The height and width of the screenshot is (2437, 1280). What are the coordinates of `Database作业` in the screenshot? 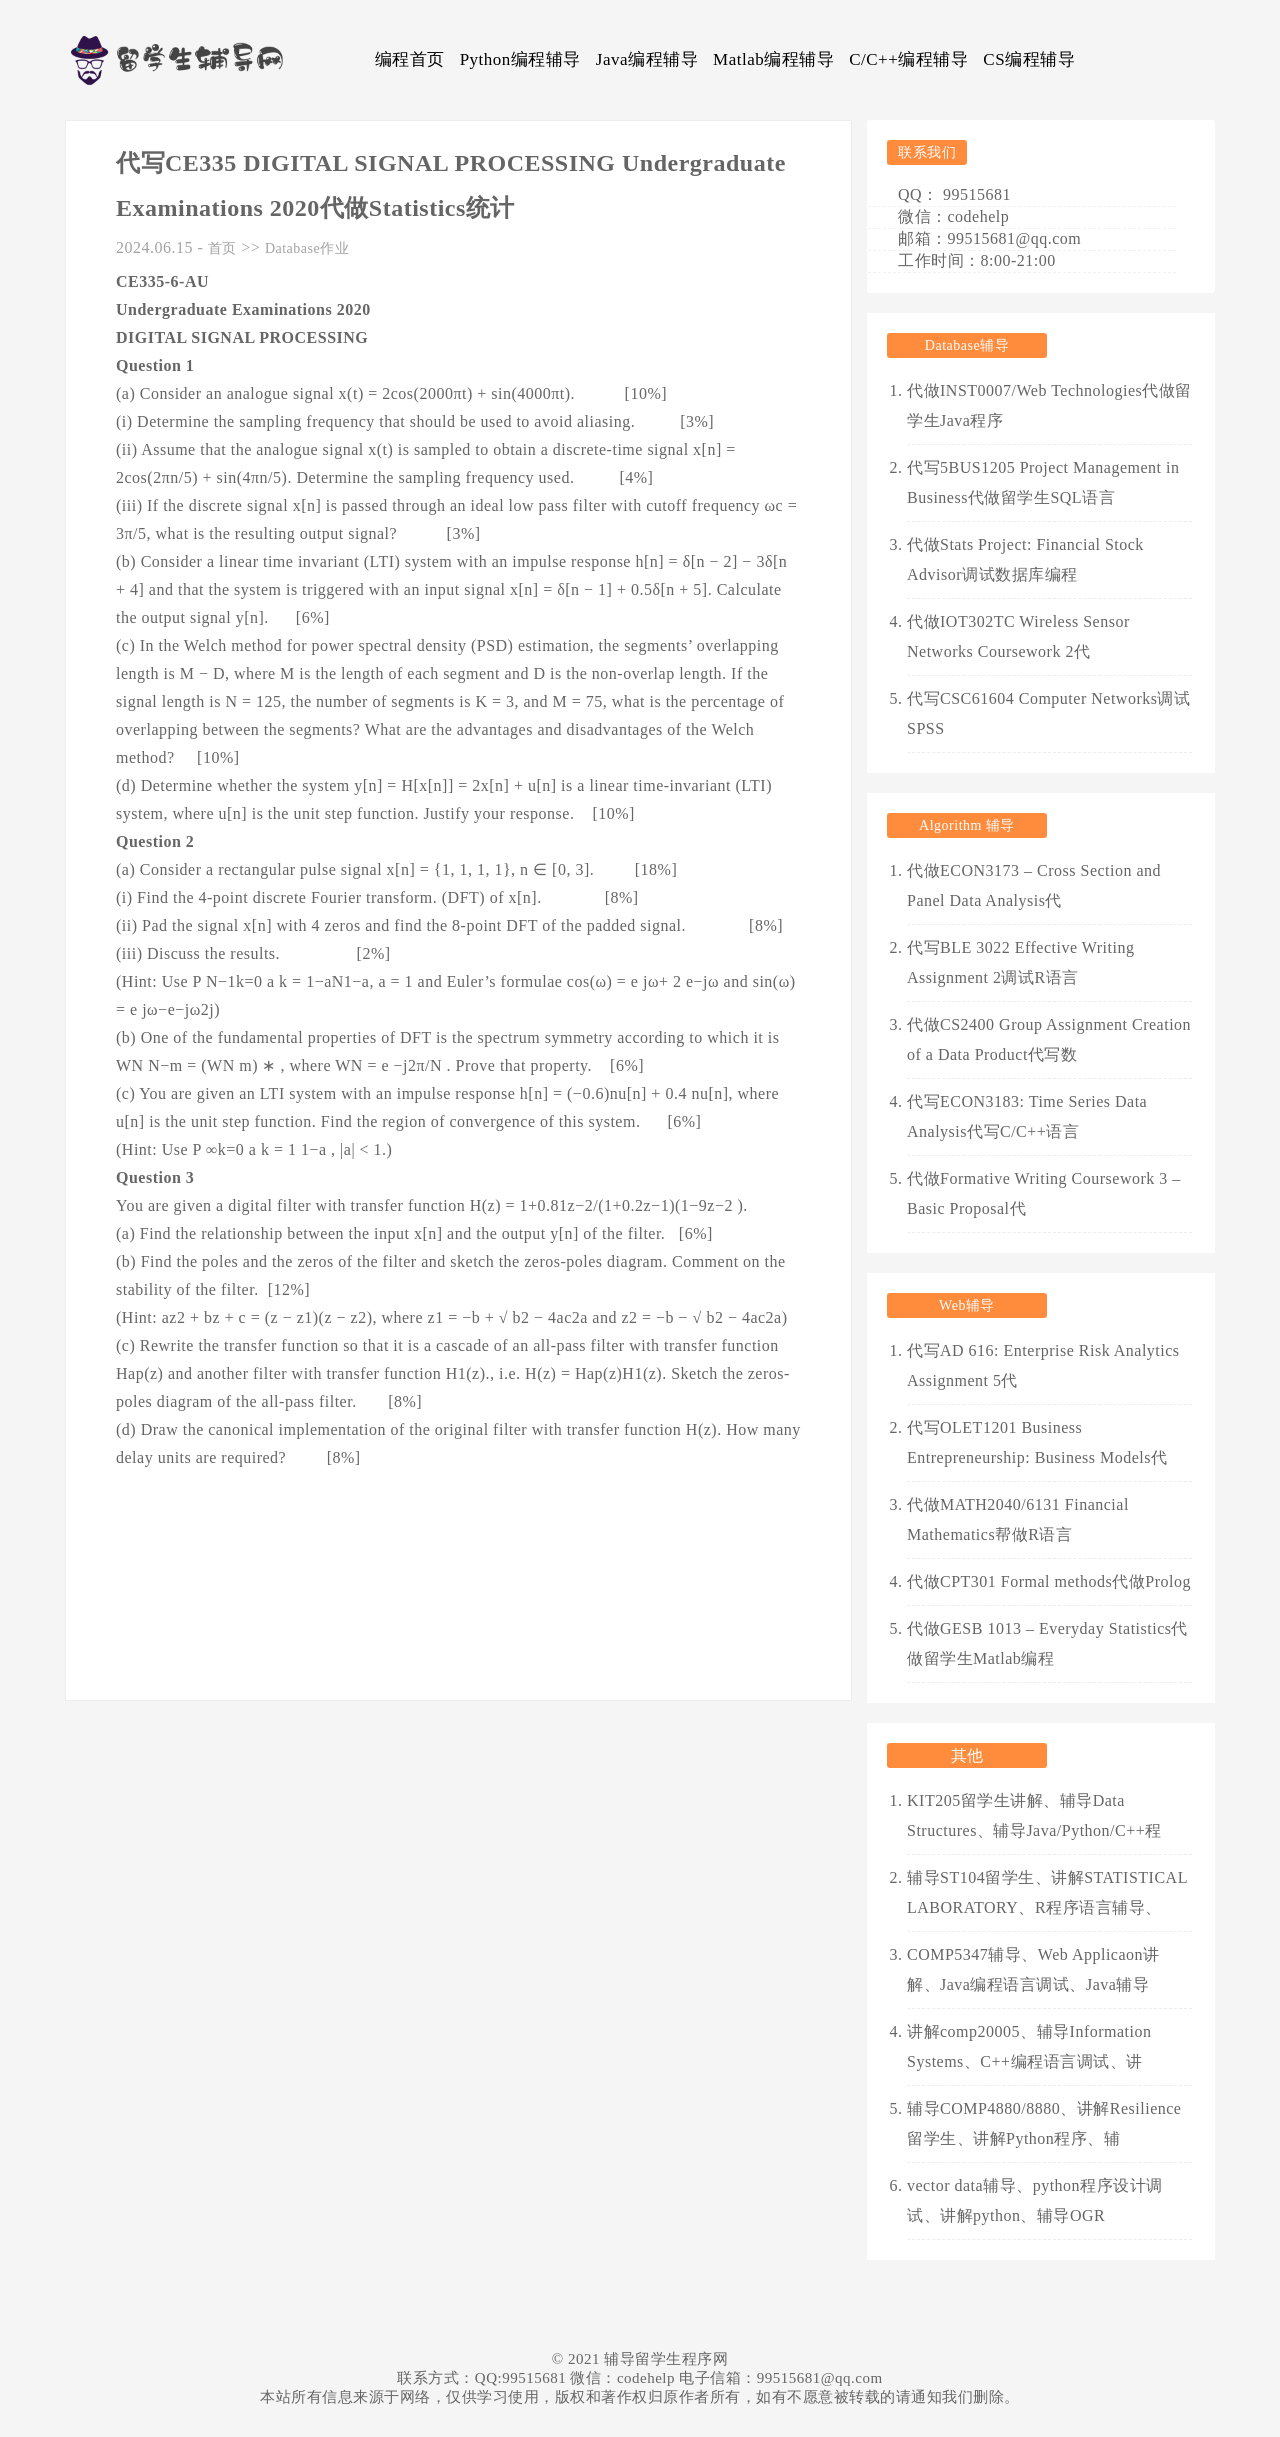 It's located at (307, 248).